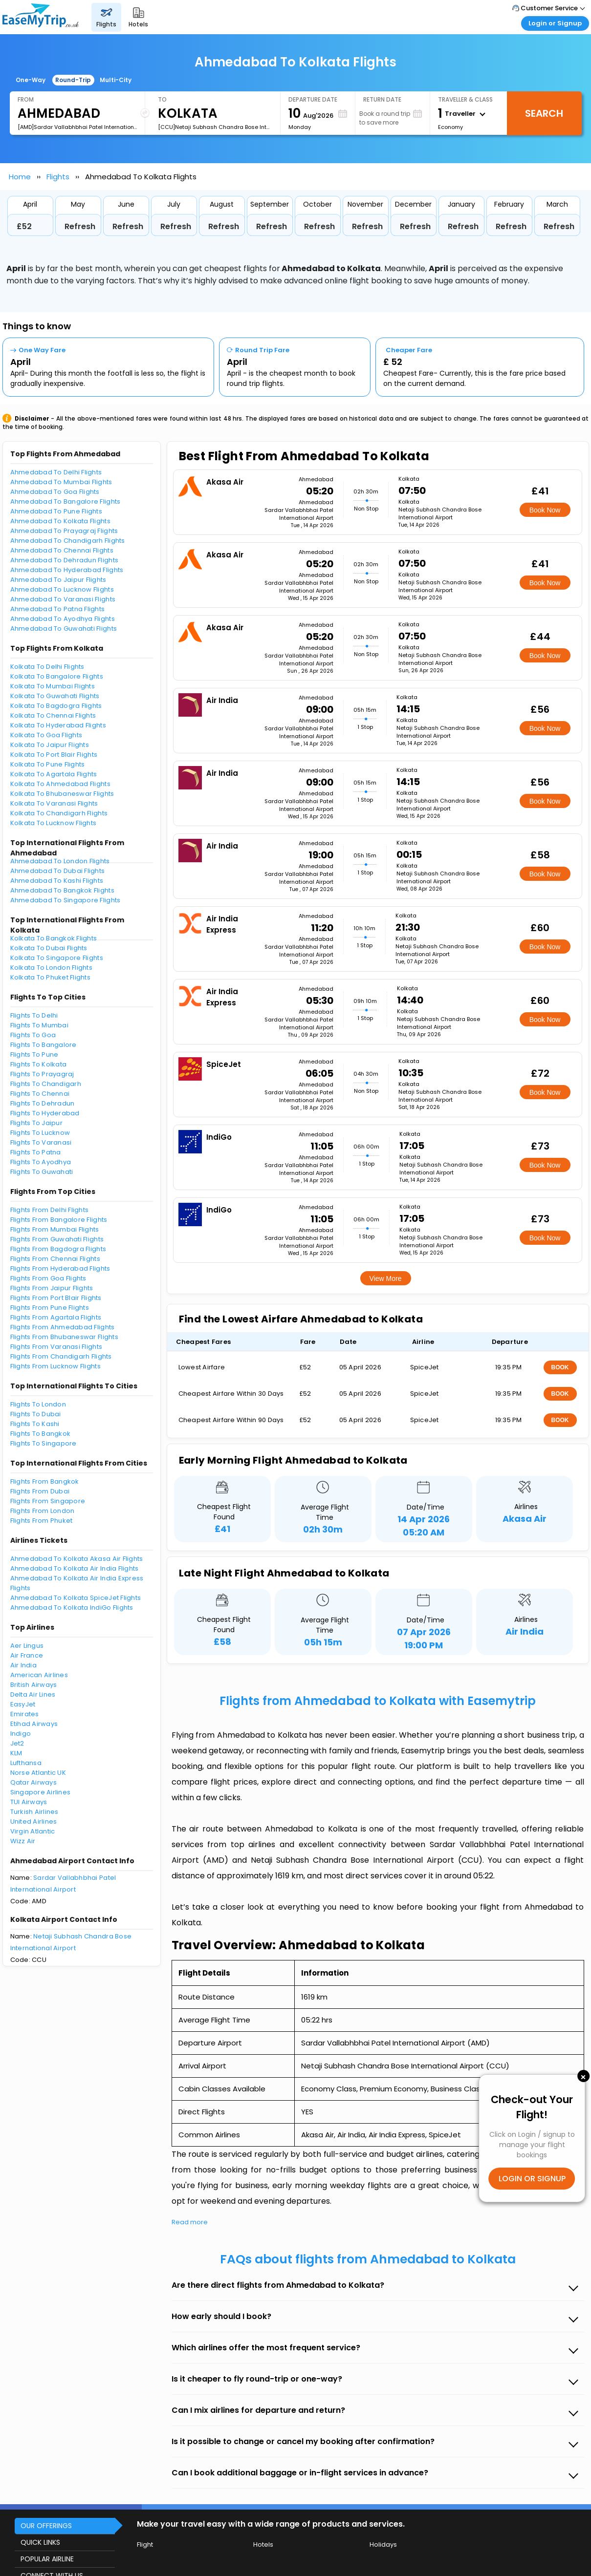 The height and width of the screenshot is (2576, 591). Describe the element at coordinates (61, 1356) in the screenshot. I see `Flights From Chandigarh Flights` at that location.